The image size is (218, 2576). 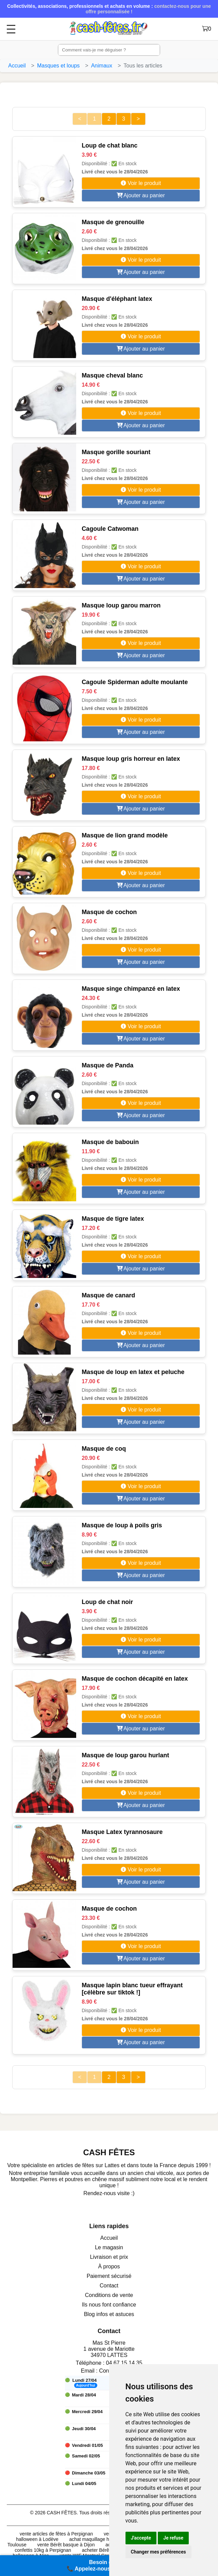 I want to click on Contact, so click(x=109, y=2285).